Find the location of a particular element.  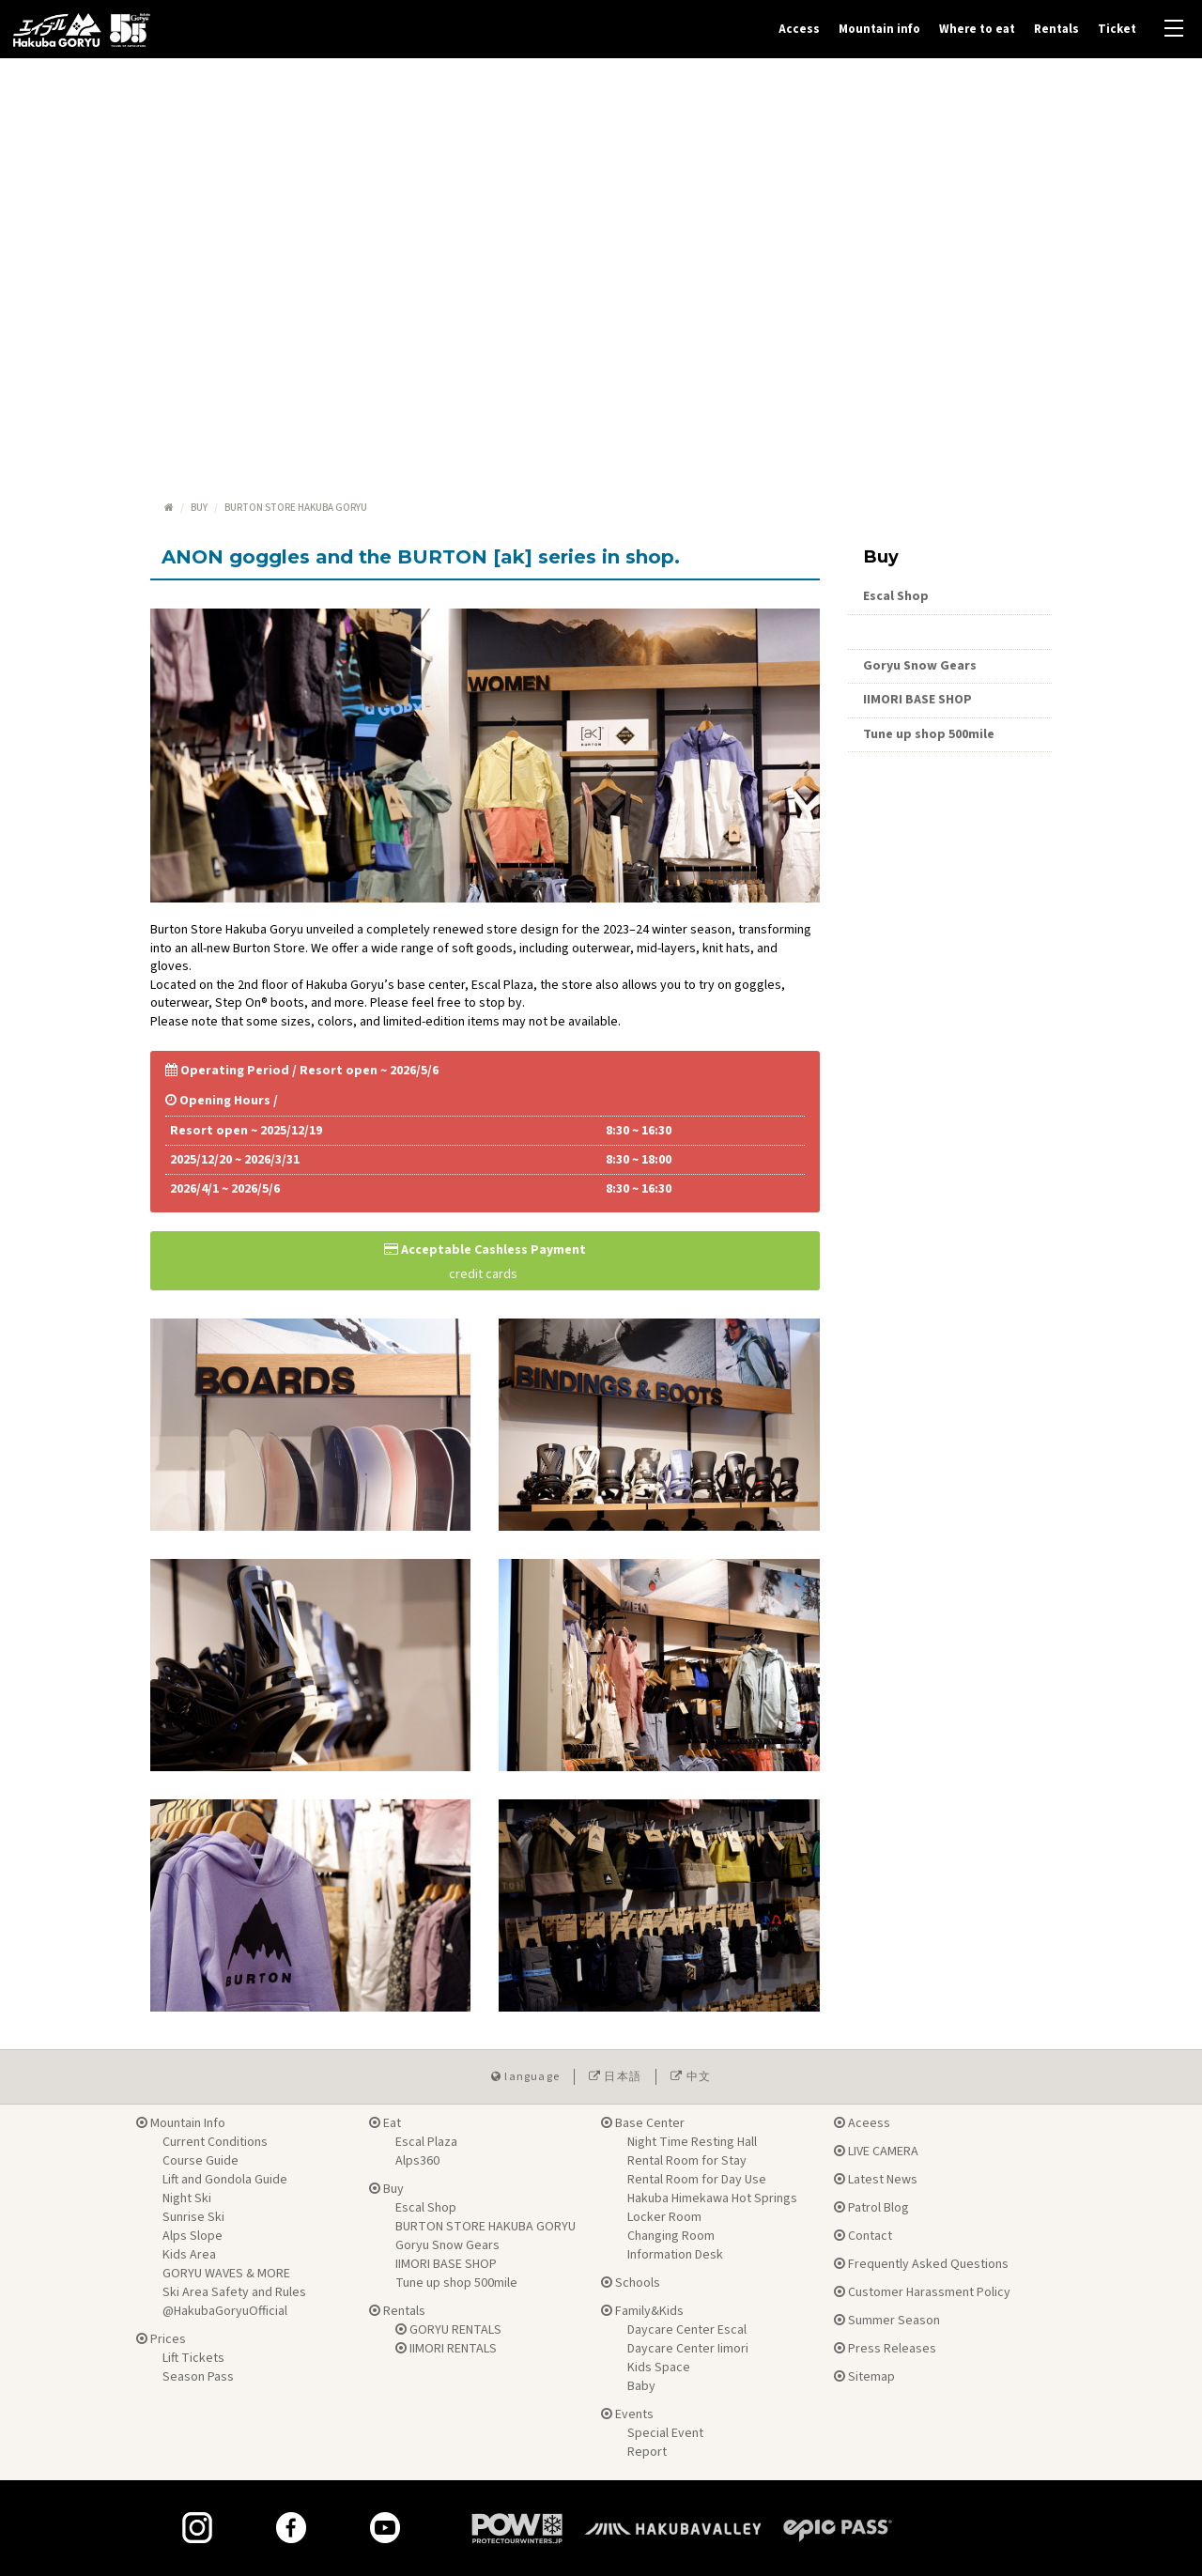

Ticket is located at coordinates (1117, 29).